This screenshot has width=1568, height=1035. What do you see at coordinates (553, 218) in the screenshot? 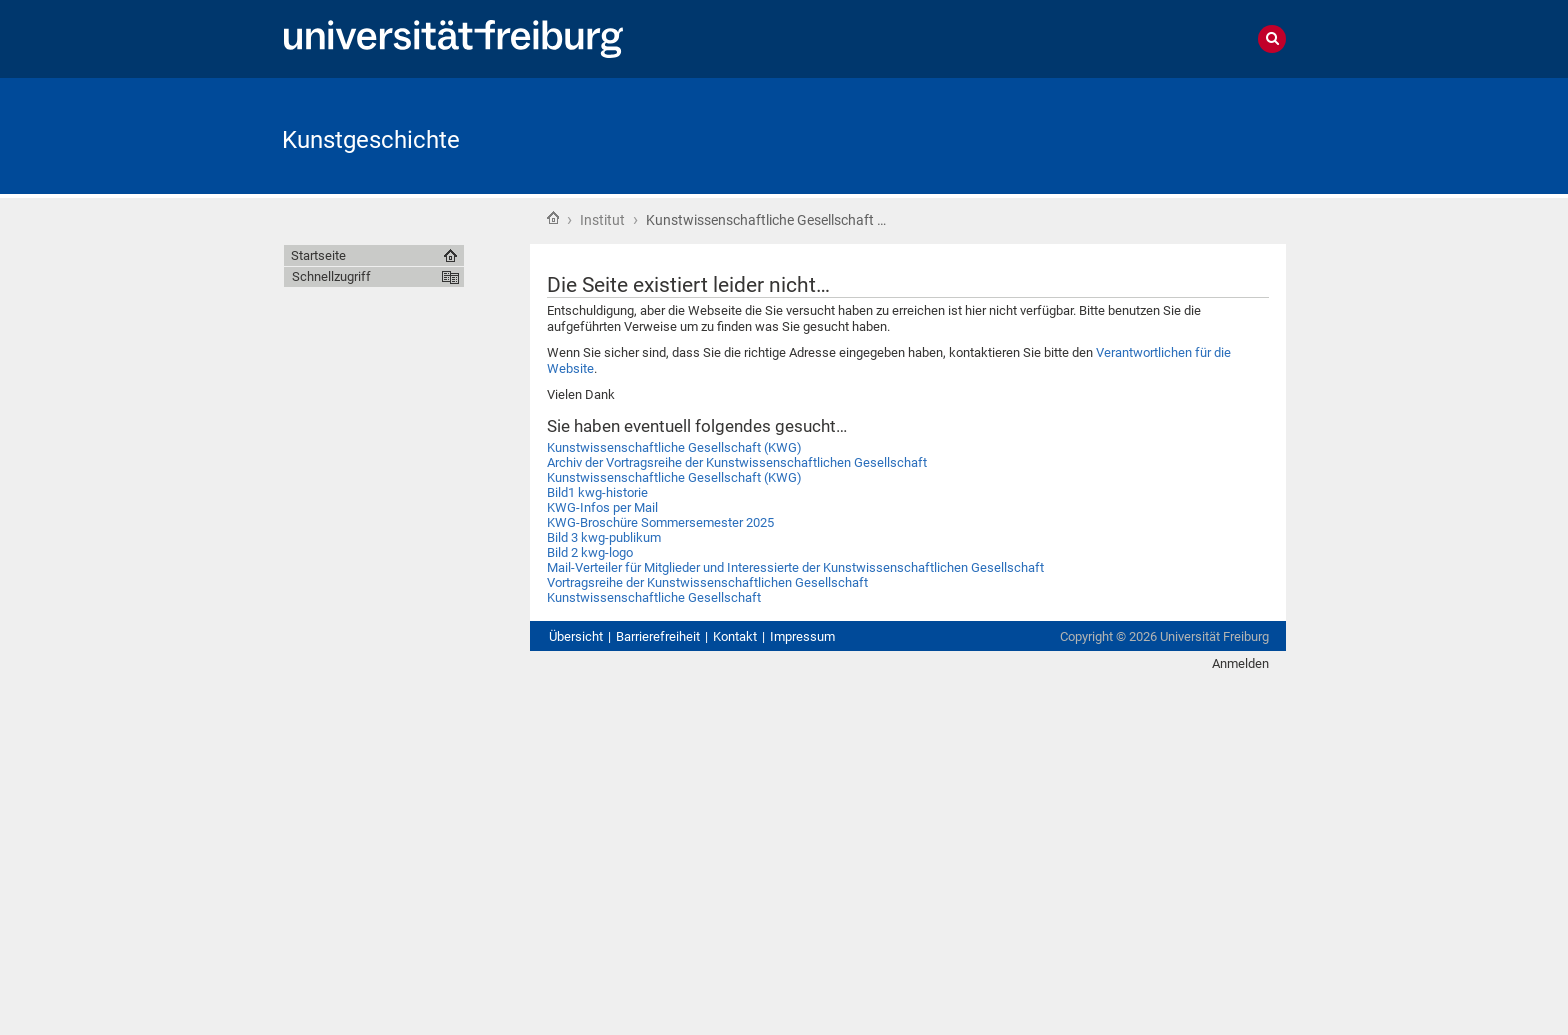
I see `Startseite` at bounding box center [553, 218].